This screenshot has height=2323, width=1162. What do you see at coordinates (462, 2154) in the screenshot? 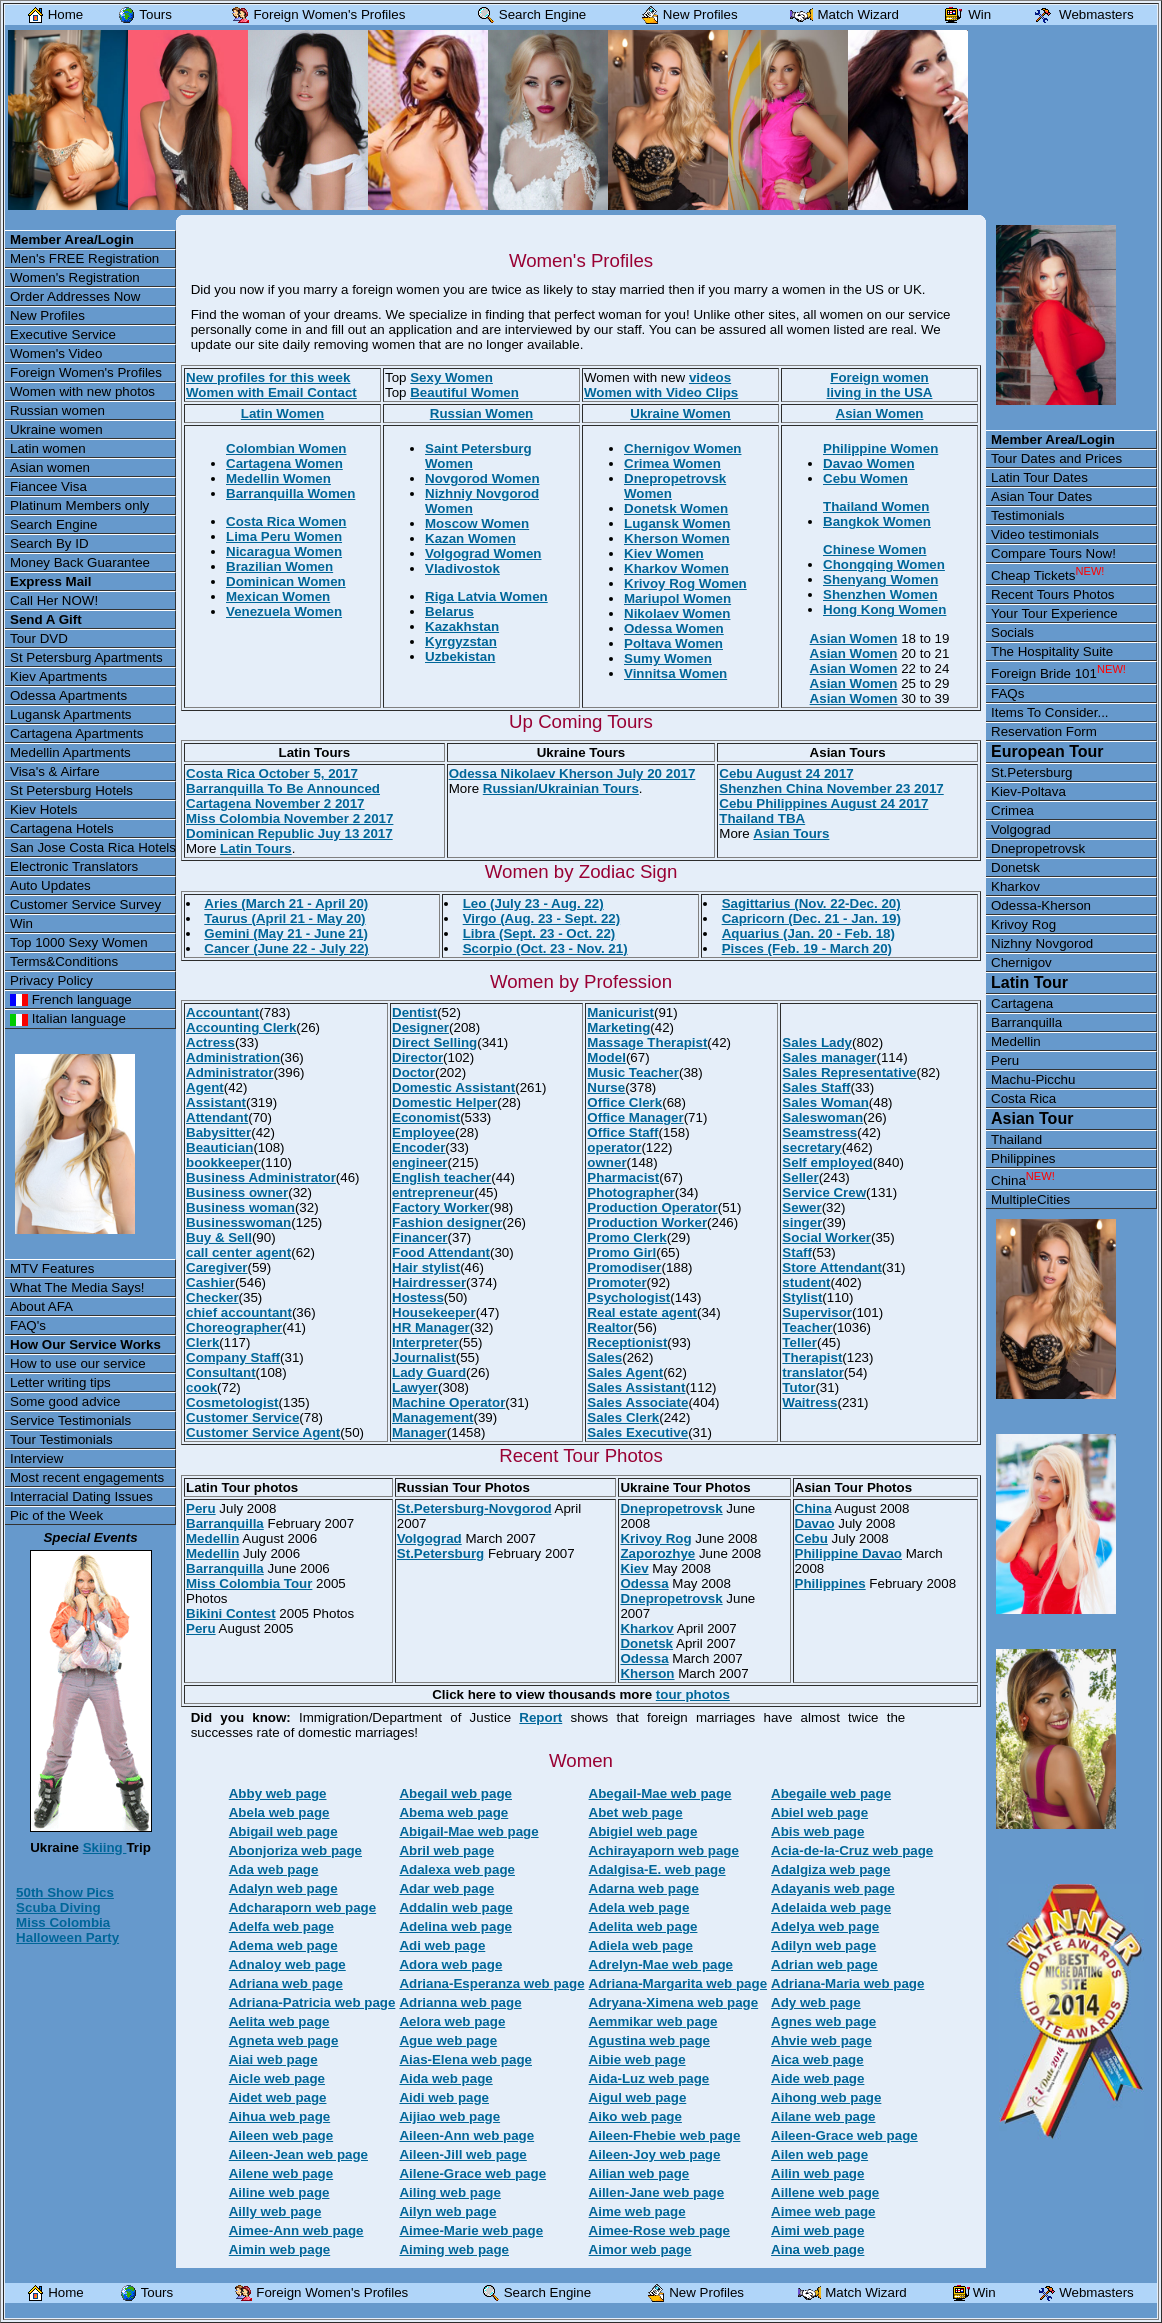
I see `Aileen-Jill web page` at bounding box center [462, 2154].